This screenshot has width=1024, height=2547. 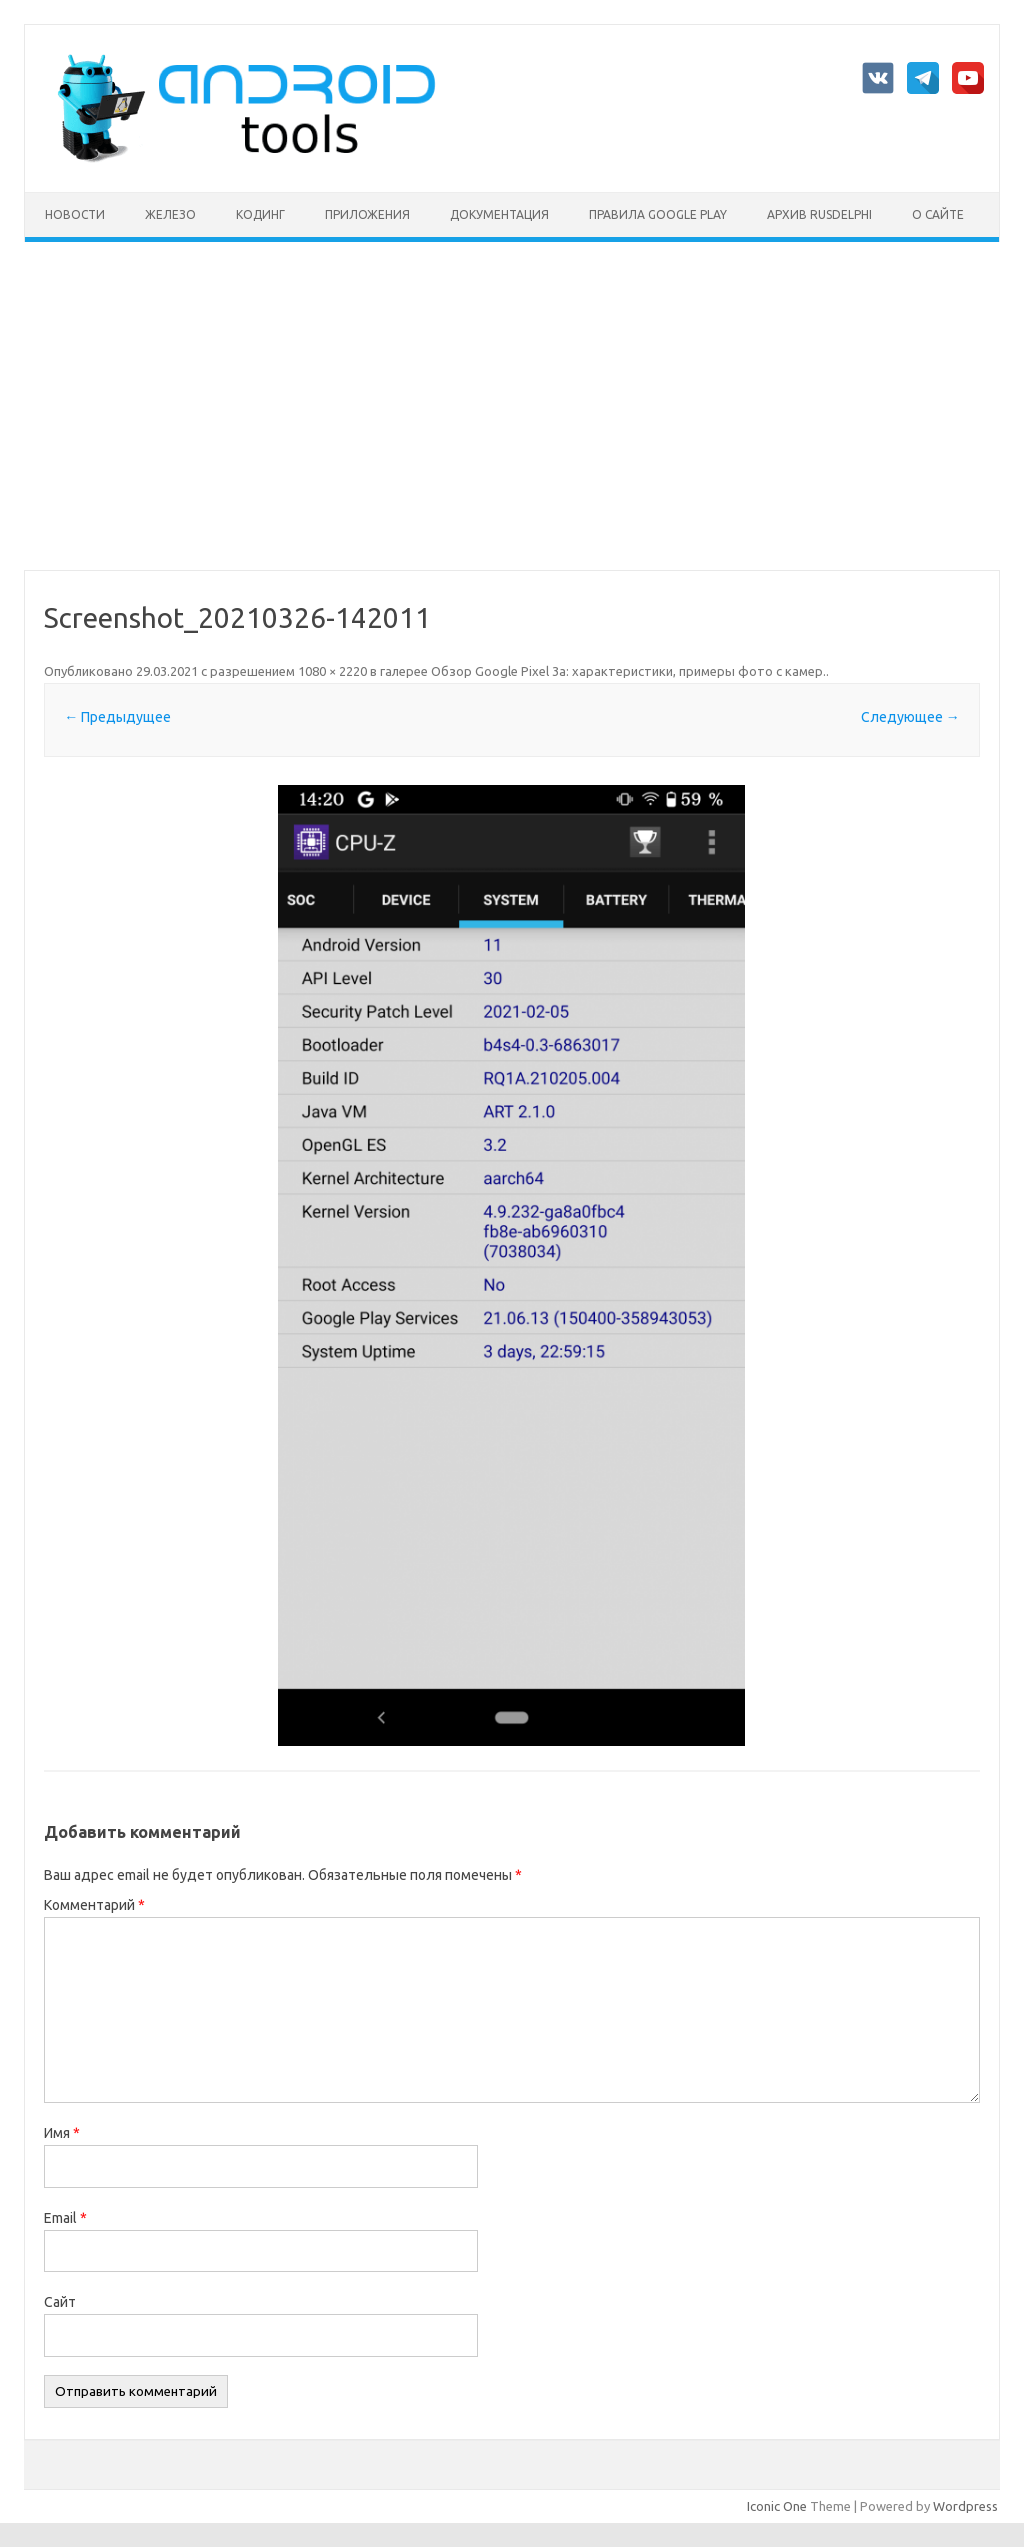 I want to click on Имя, so click(x=62, y=2133).